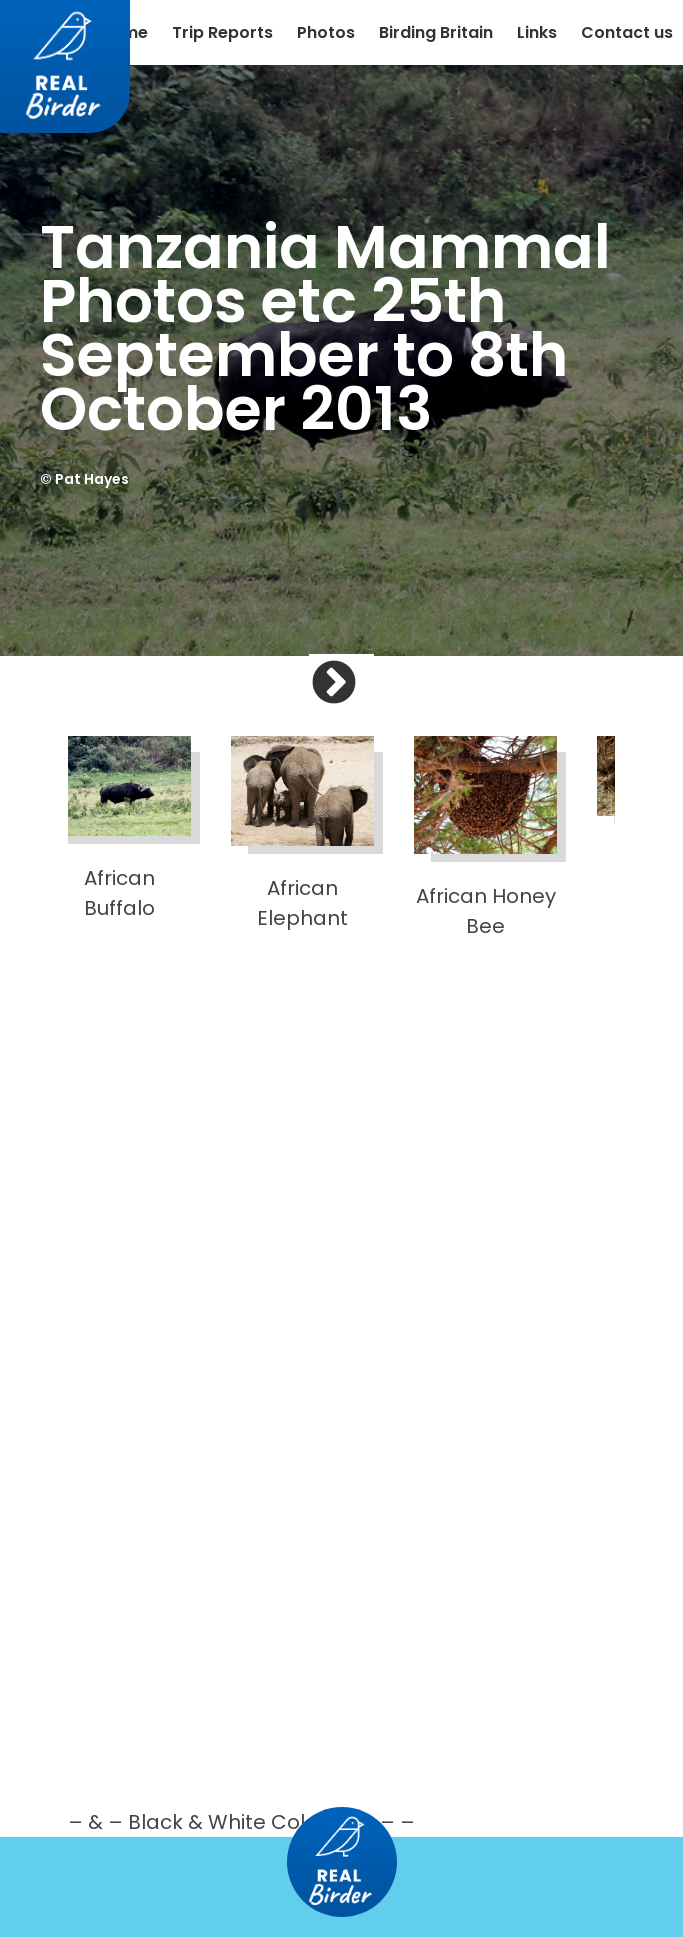  What do you see at coordinates (119, 829) in the screenshot?
I see `African Buffalo` at bounding box center [119, 829].